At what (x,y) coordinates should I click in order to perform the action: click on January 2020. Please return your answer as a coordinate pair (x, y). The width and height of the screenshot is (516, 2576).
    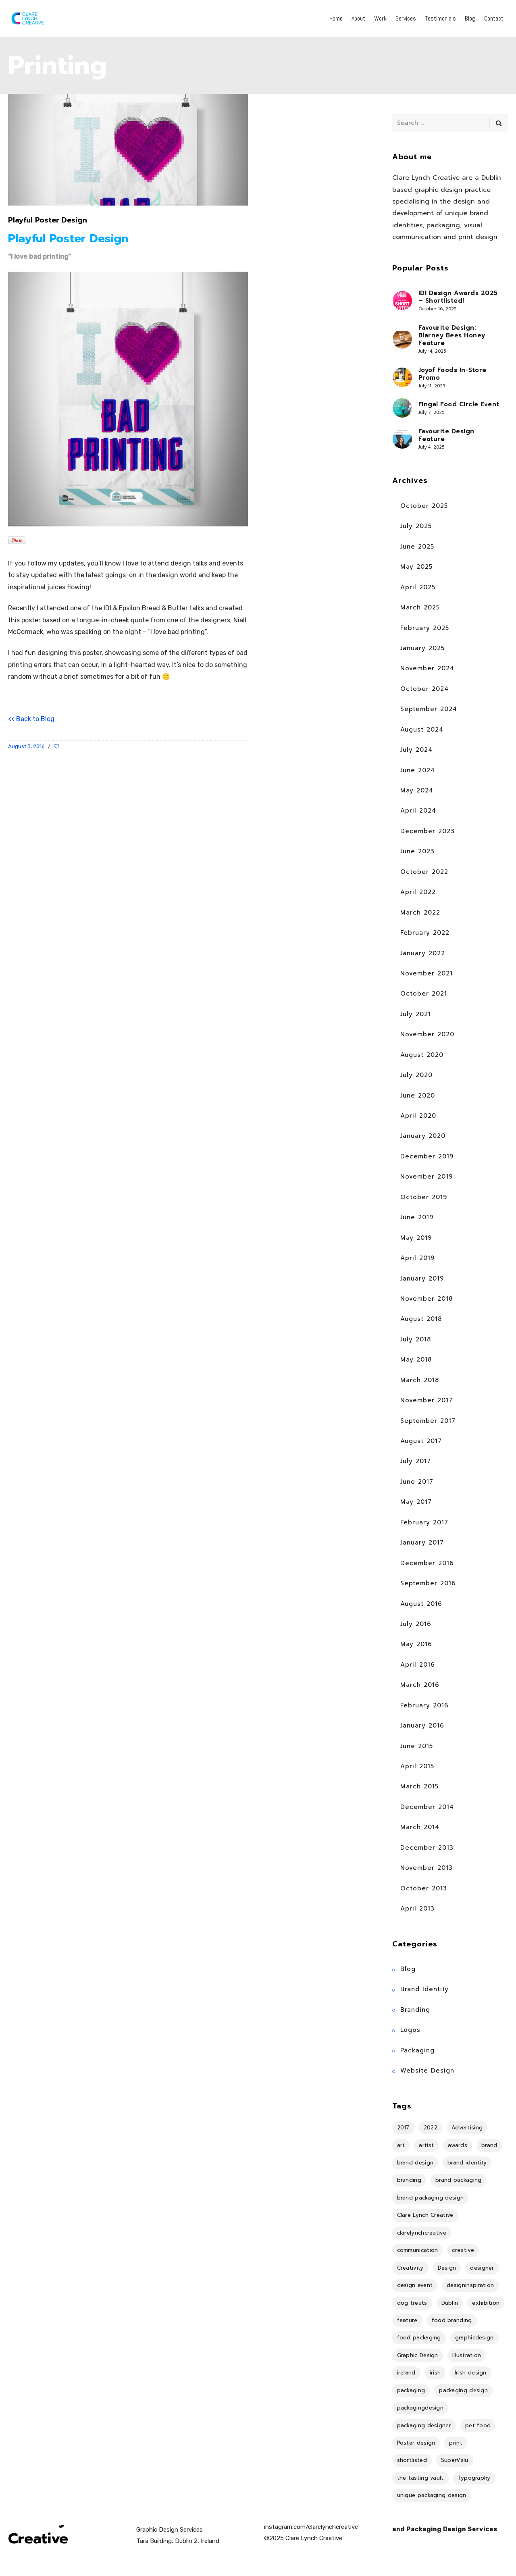
    Looking at the image, I should click on (422, 1135).